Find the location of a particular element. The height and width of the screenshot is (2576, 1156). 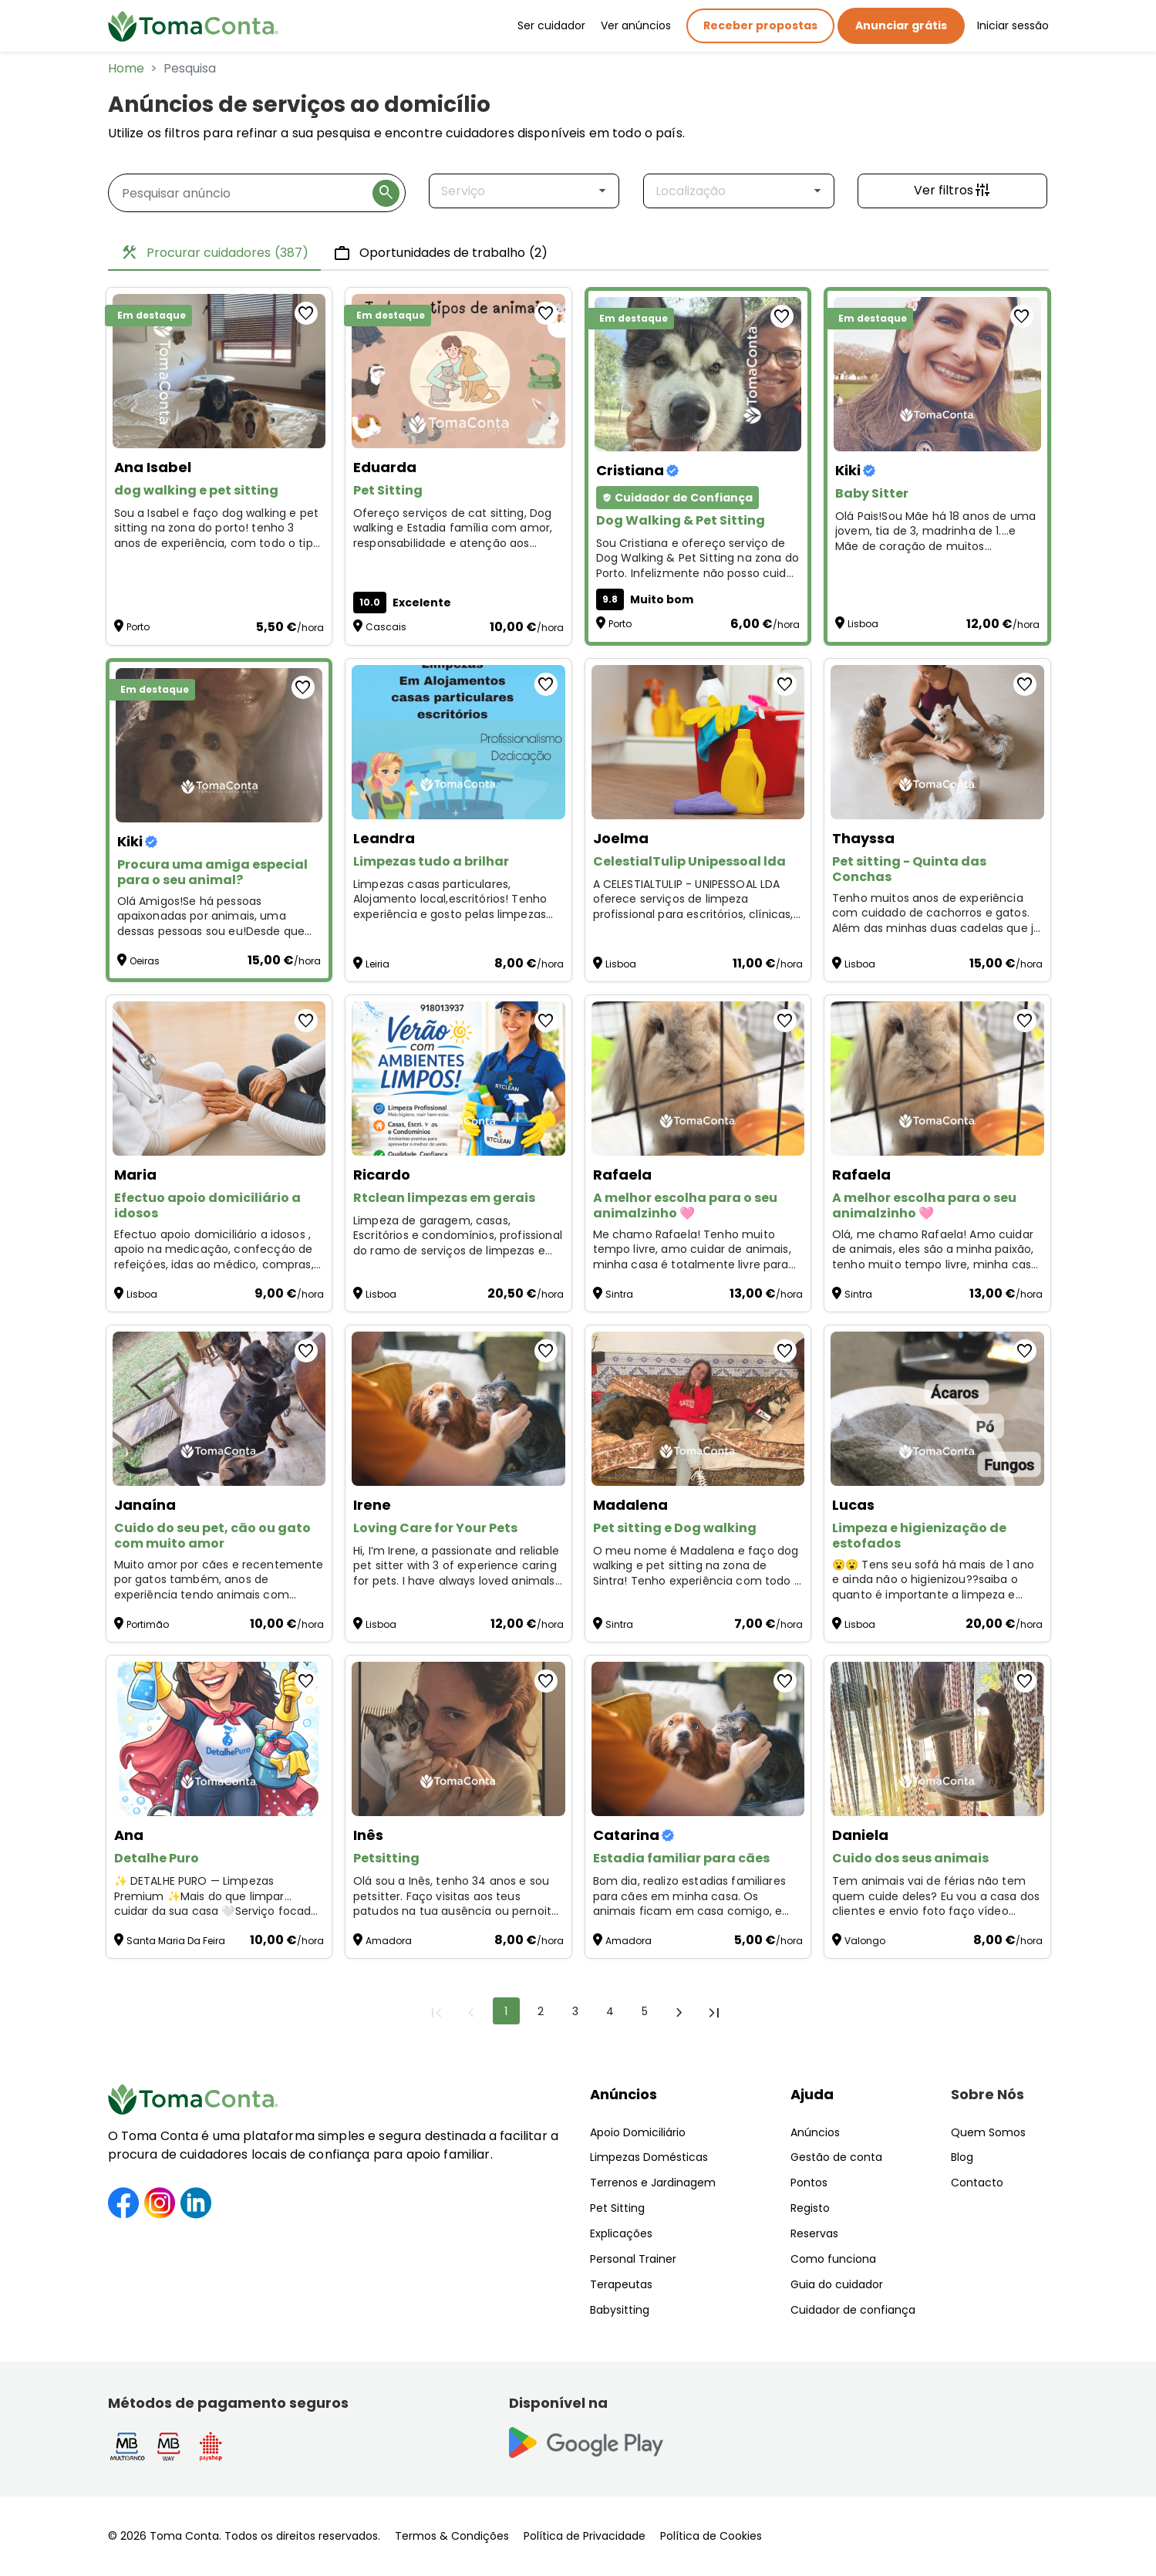

Ser cuidador is located at coordinates (551, 25).